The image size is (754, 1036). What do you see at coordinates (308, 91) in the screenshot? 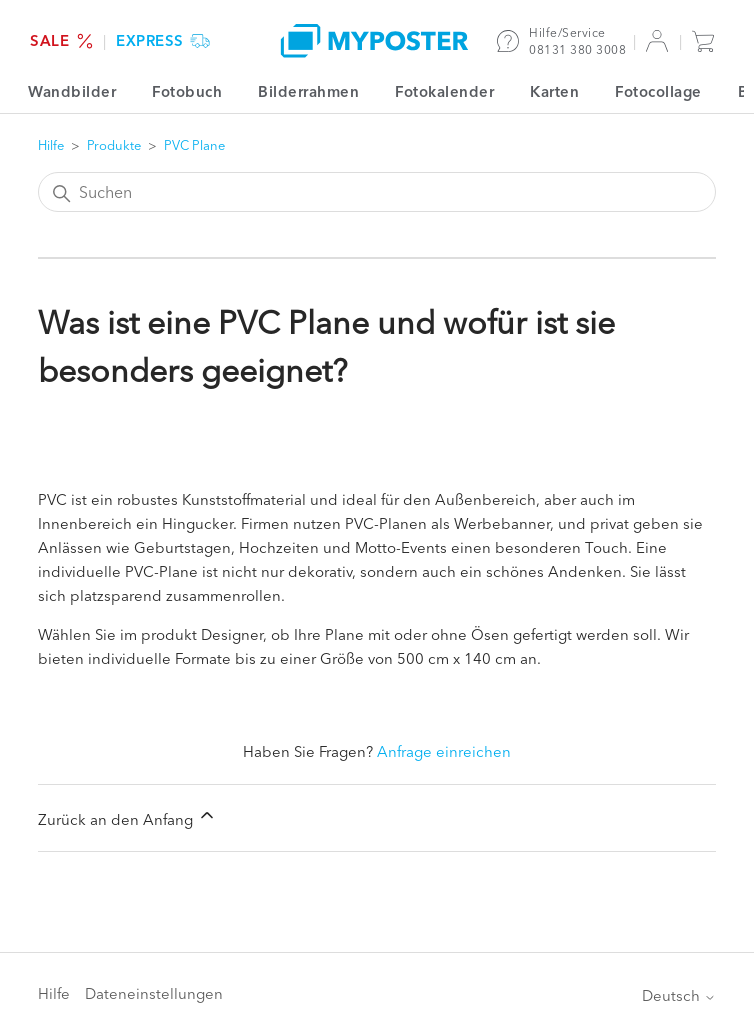
I see `Bilderrahmen` at bounding box center [308, 91].